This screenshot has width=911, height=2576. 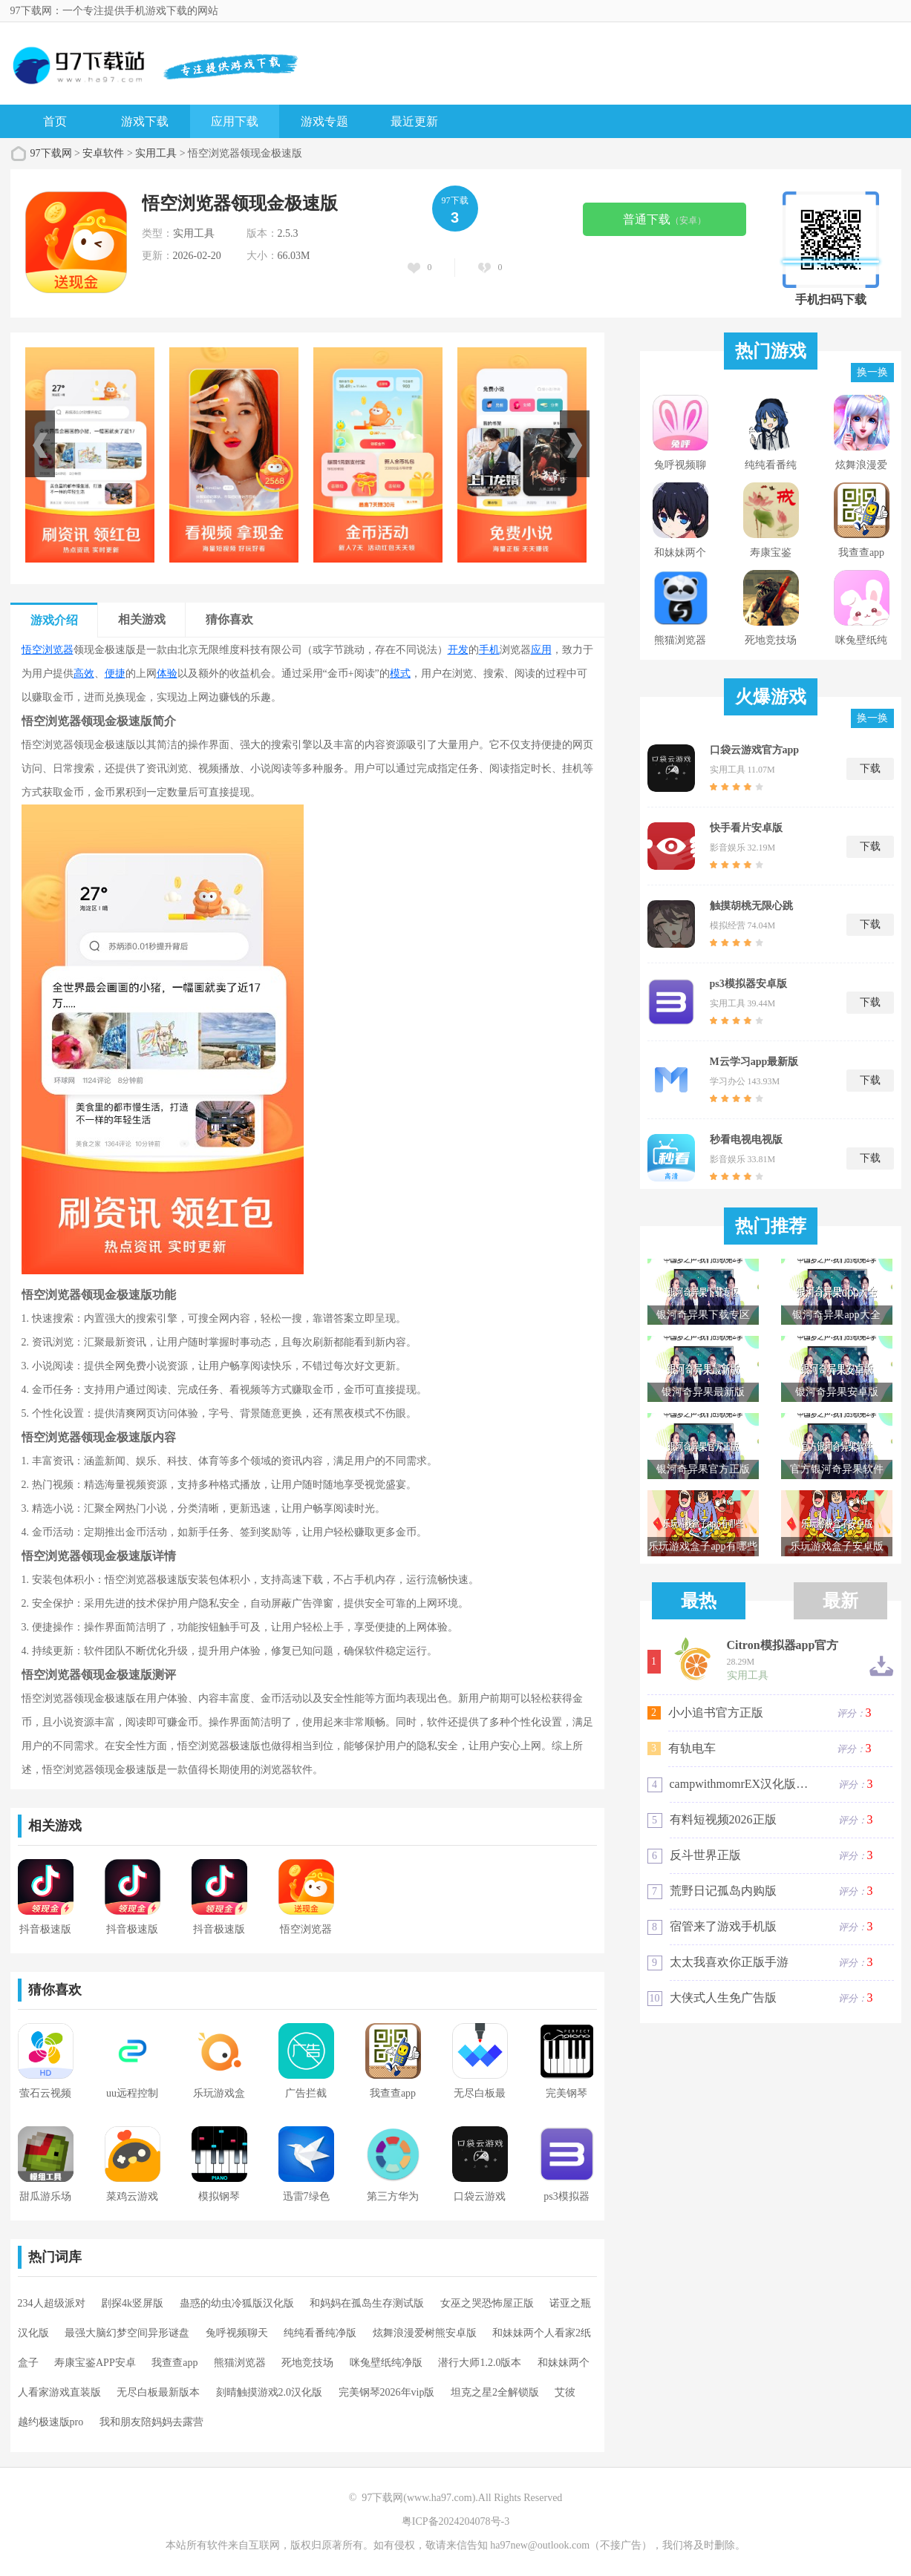 I want to click on 高效, so click(x=84, y=673).